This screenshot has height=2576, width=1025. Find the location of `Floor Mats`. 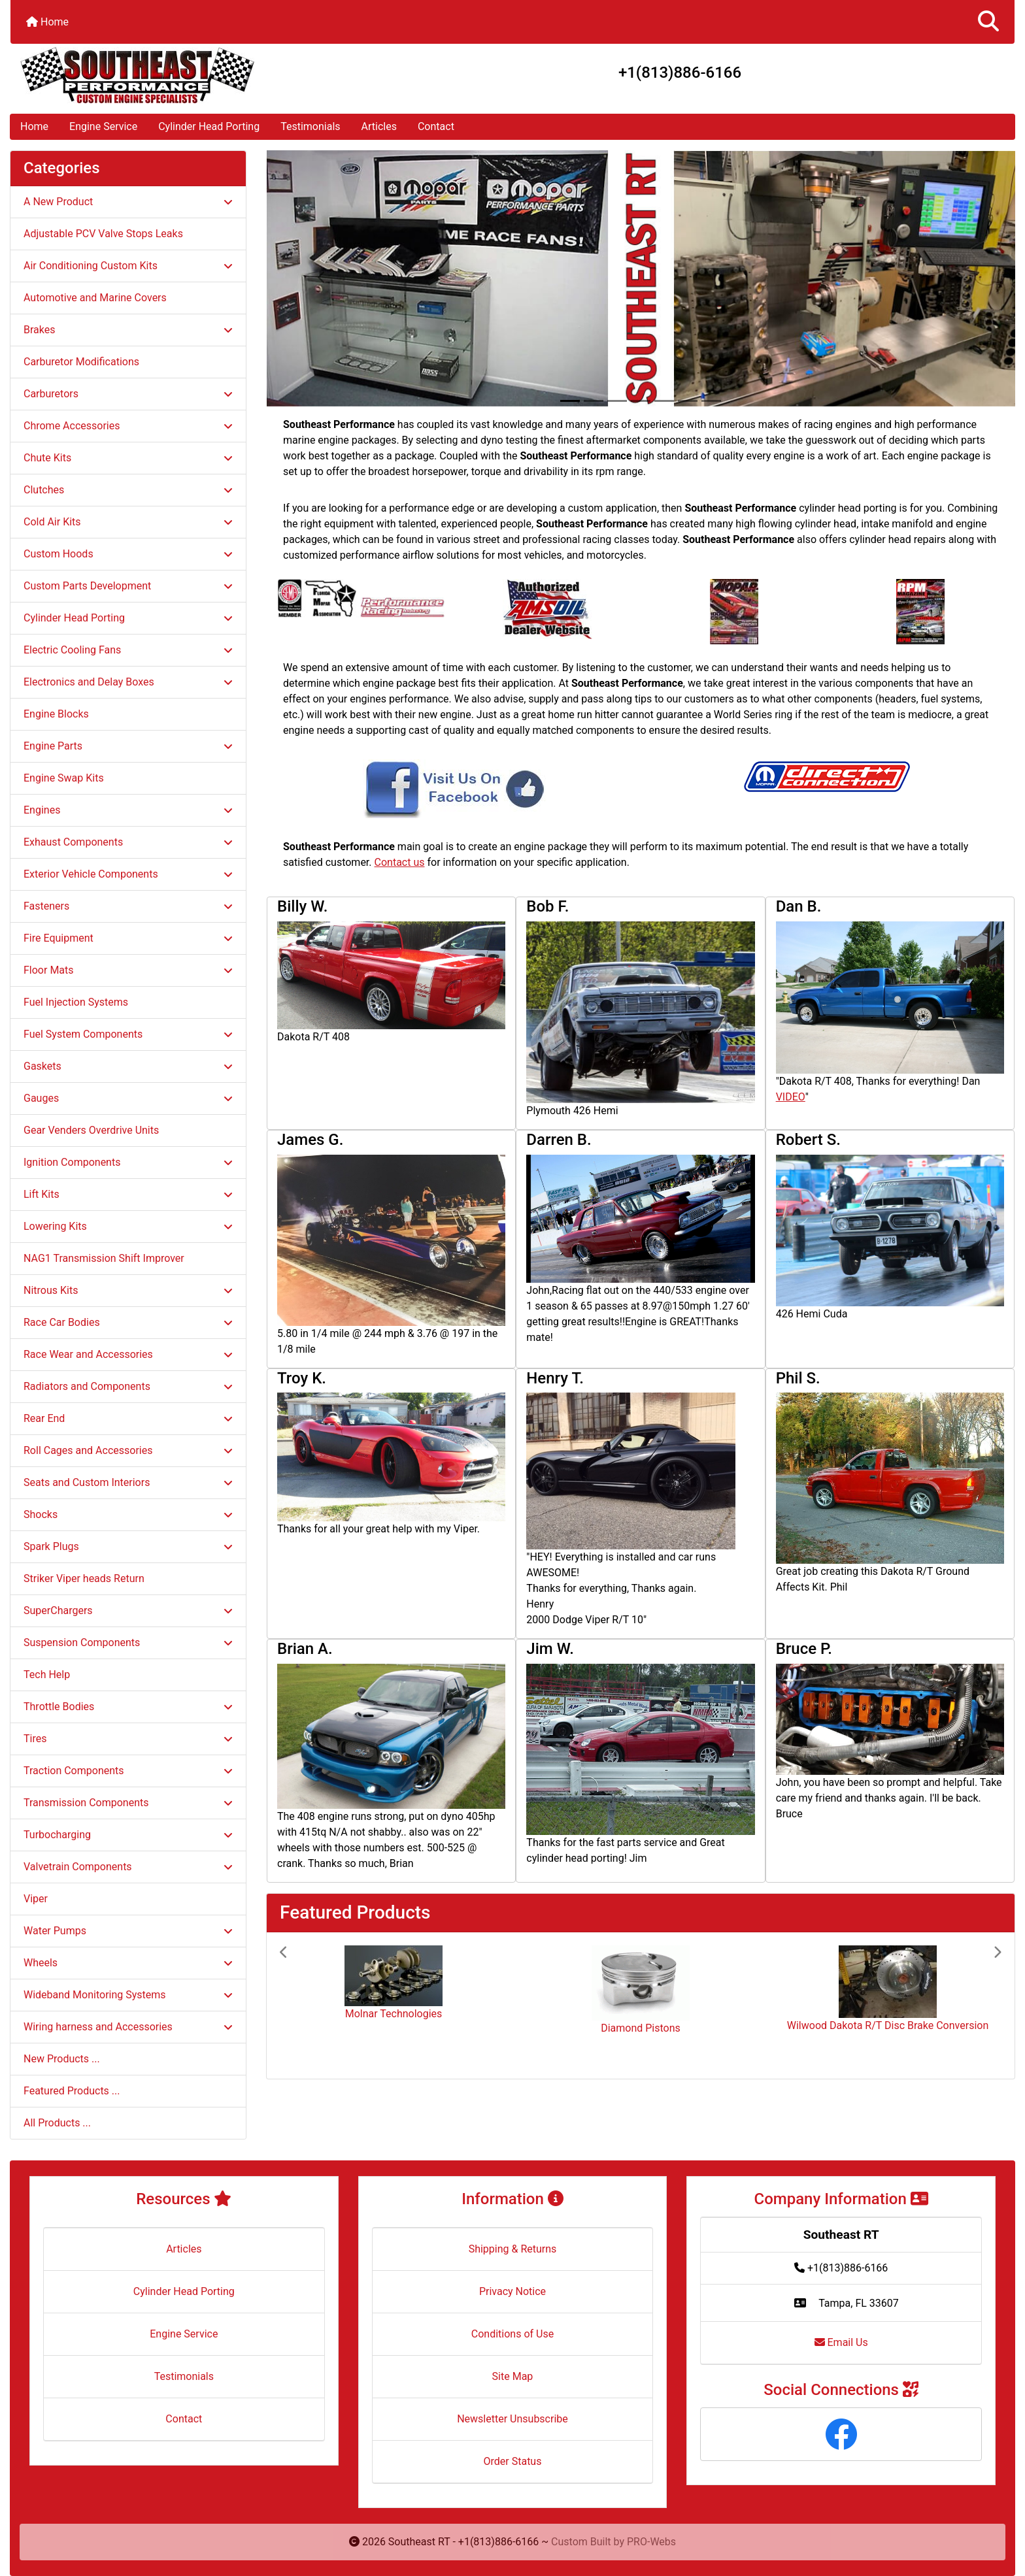

Floor Mats is located at coordinates (128, 970).